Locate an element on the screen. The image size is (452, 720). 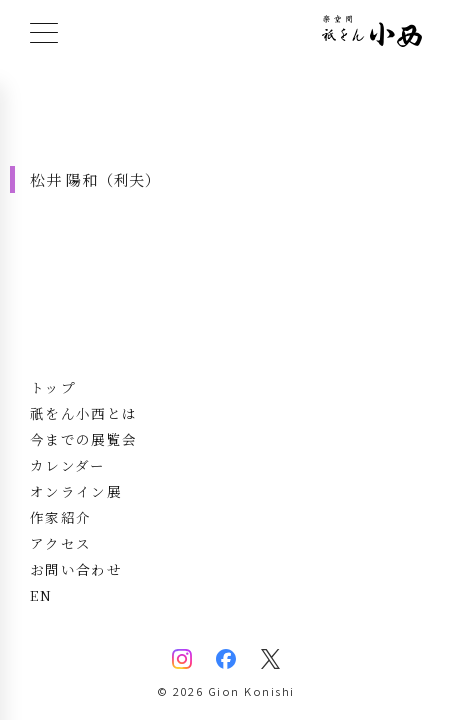
トップ is located at coordinates (53, 387).